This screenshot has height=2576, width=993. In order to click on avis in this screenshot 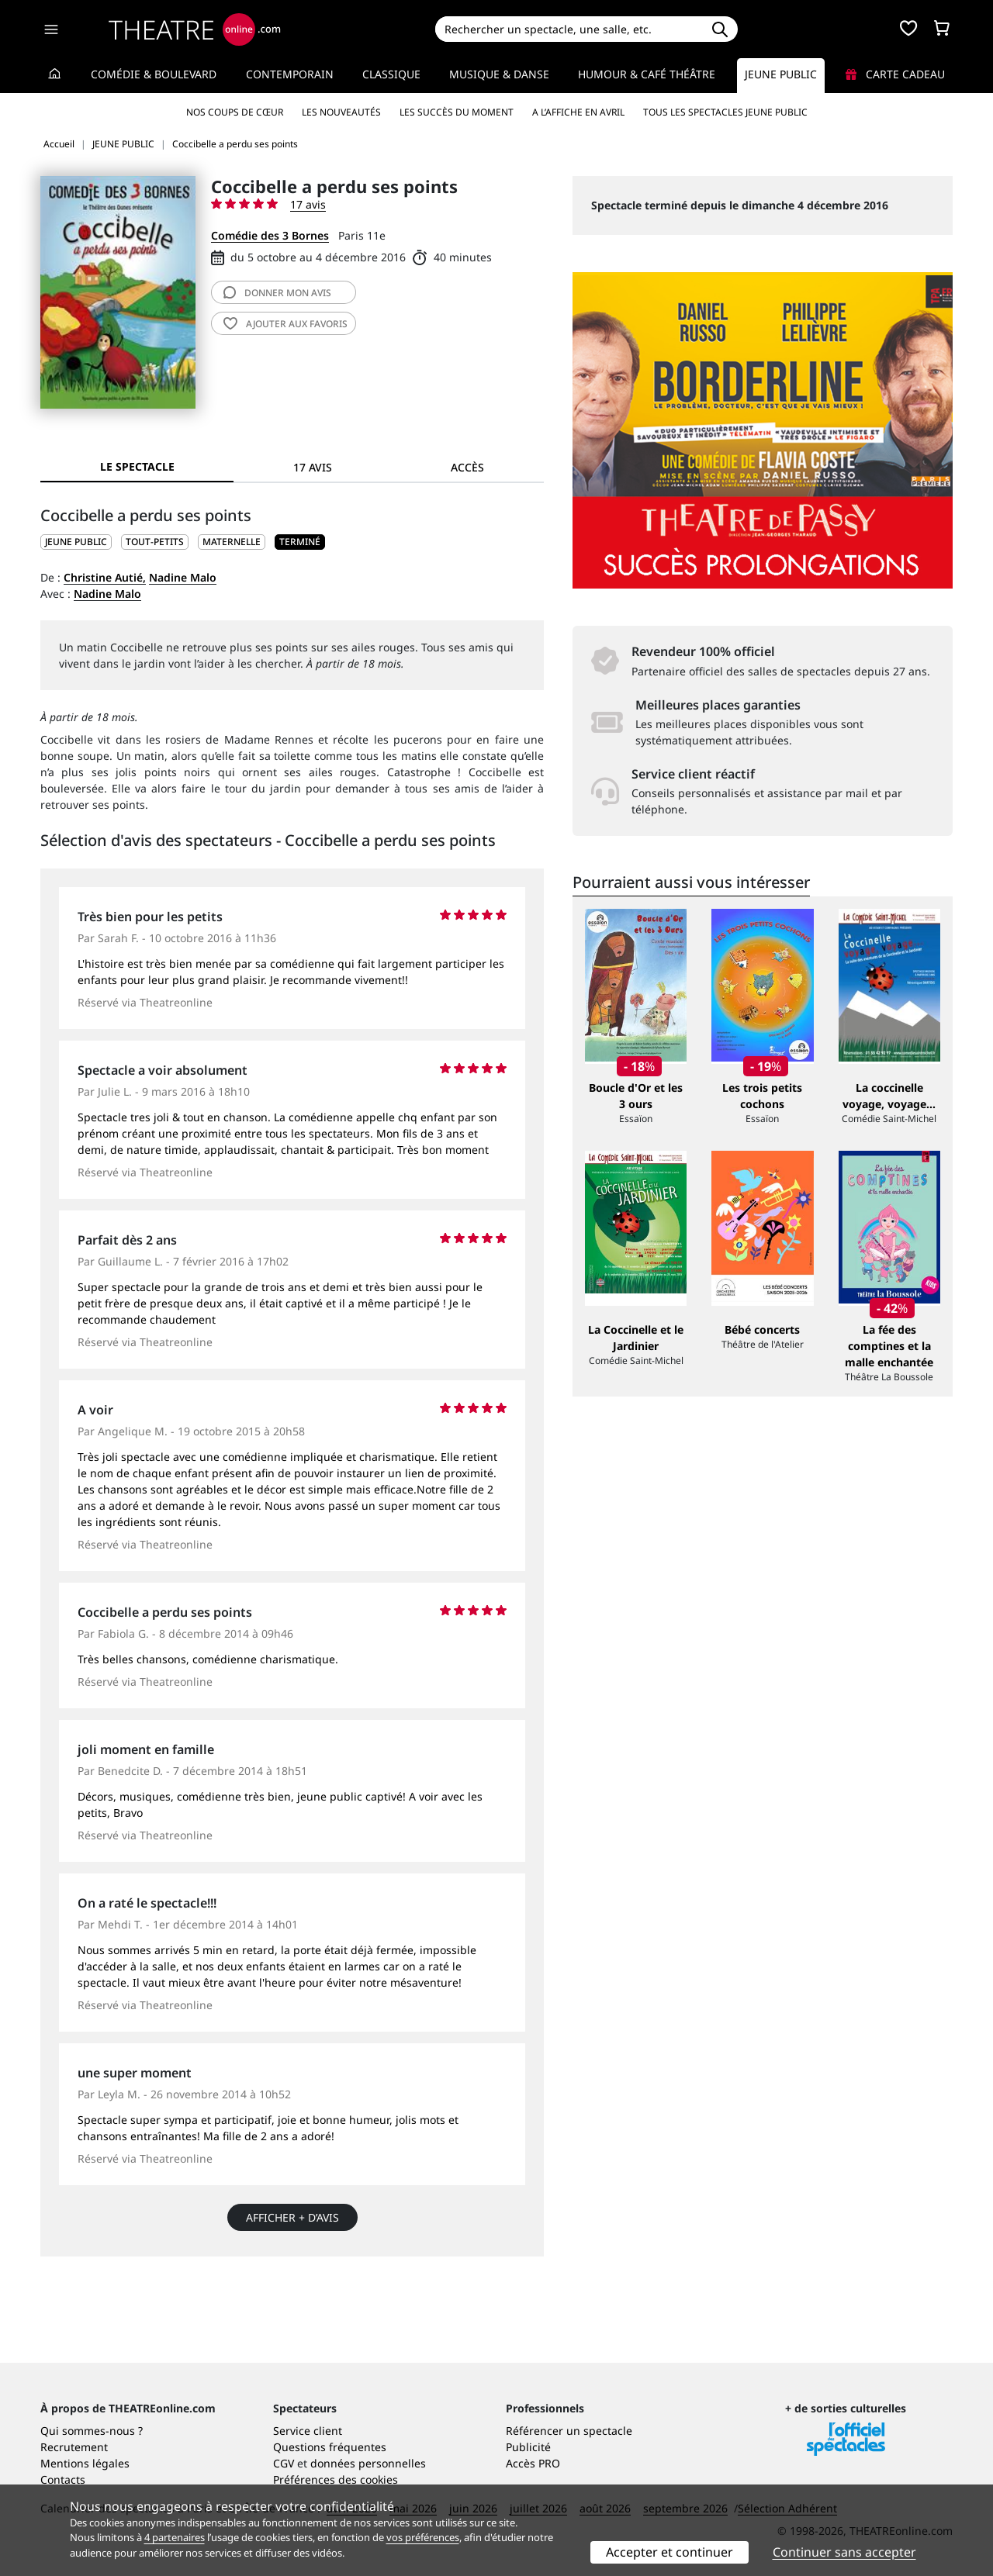, I will do `click(277, 292)`.